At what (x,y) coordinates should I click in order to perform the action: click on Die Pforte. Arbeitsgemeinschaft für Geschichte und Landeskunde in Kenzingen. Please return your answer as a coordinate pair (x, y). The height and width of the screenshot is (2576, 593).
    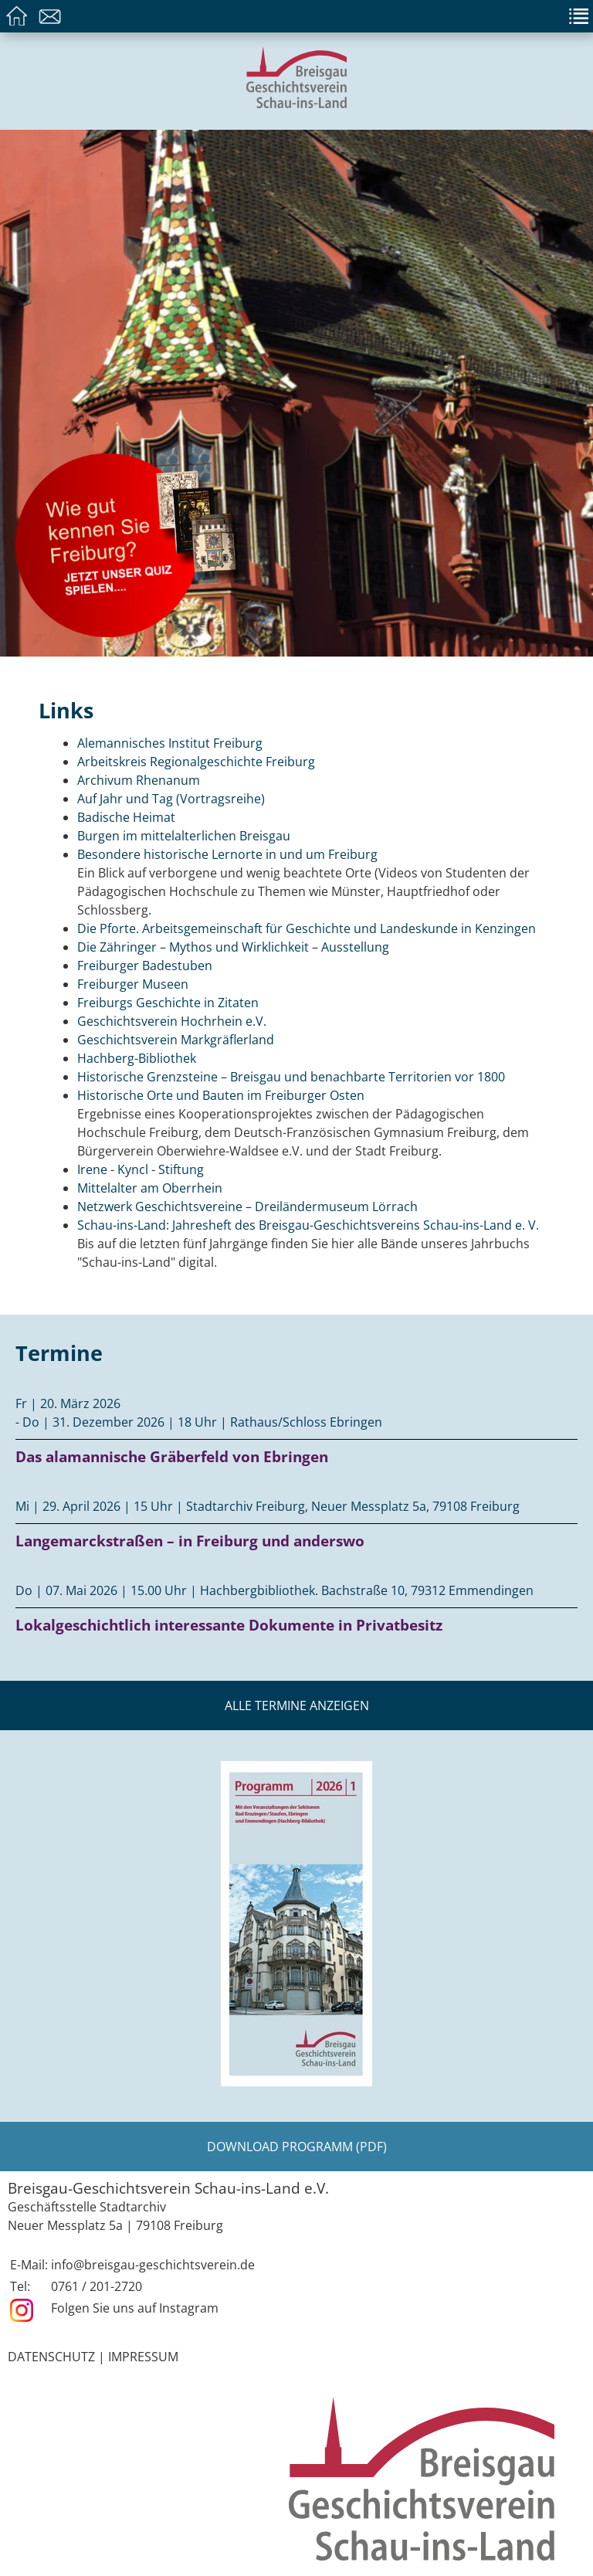
    Looking at the image, I should click on (306, 928).